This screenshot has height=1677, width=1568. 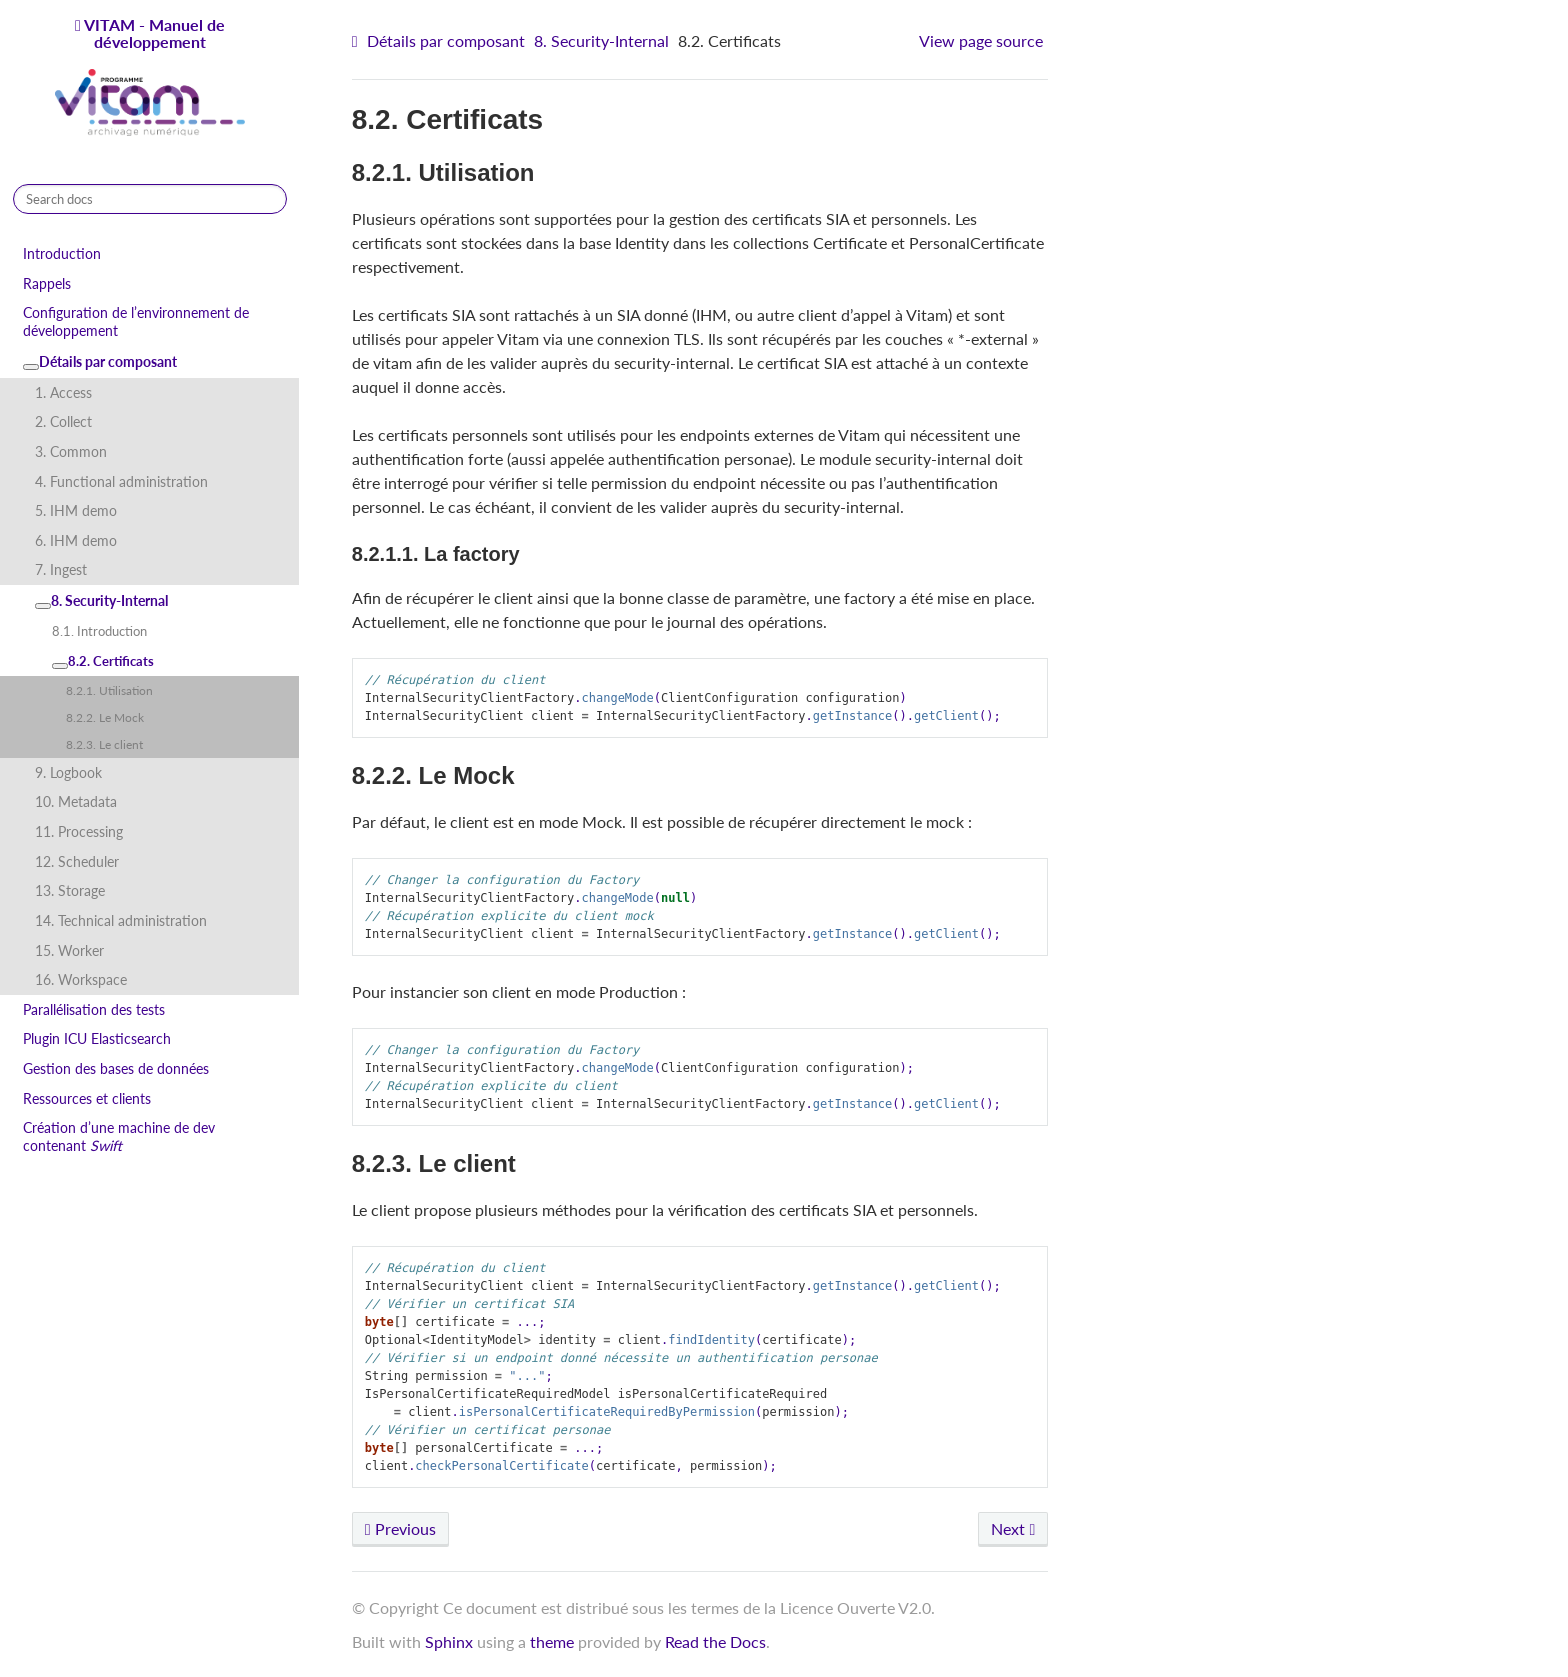 What do you see at coordinates (62, 253) in the screenshot?
I see `Introduction` at bounding box center [62, 253].